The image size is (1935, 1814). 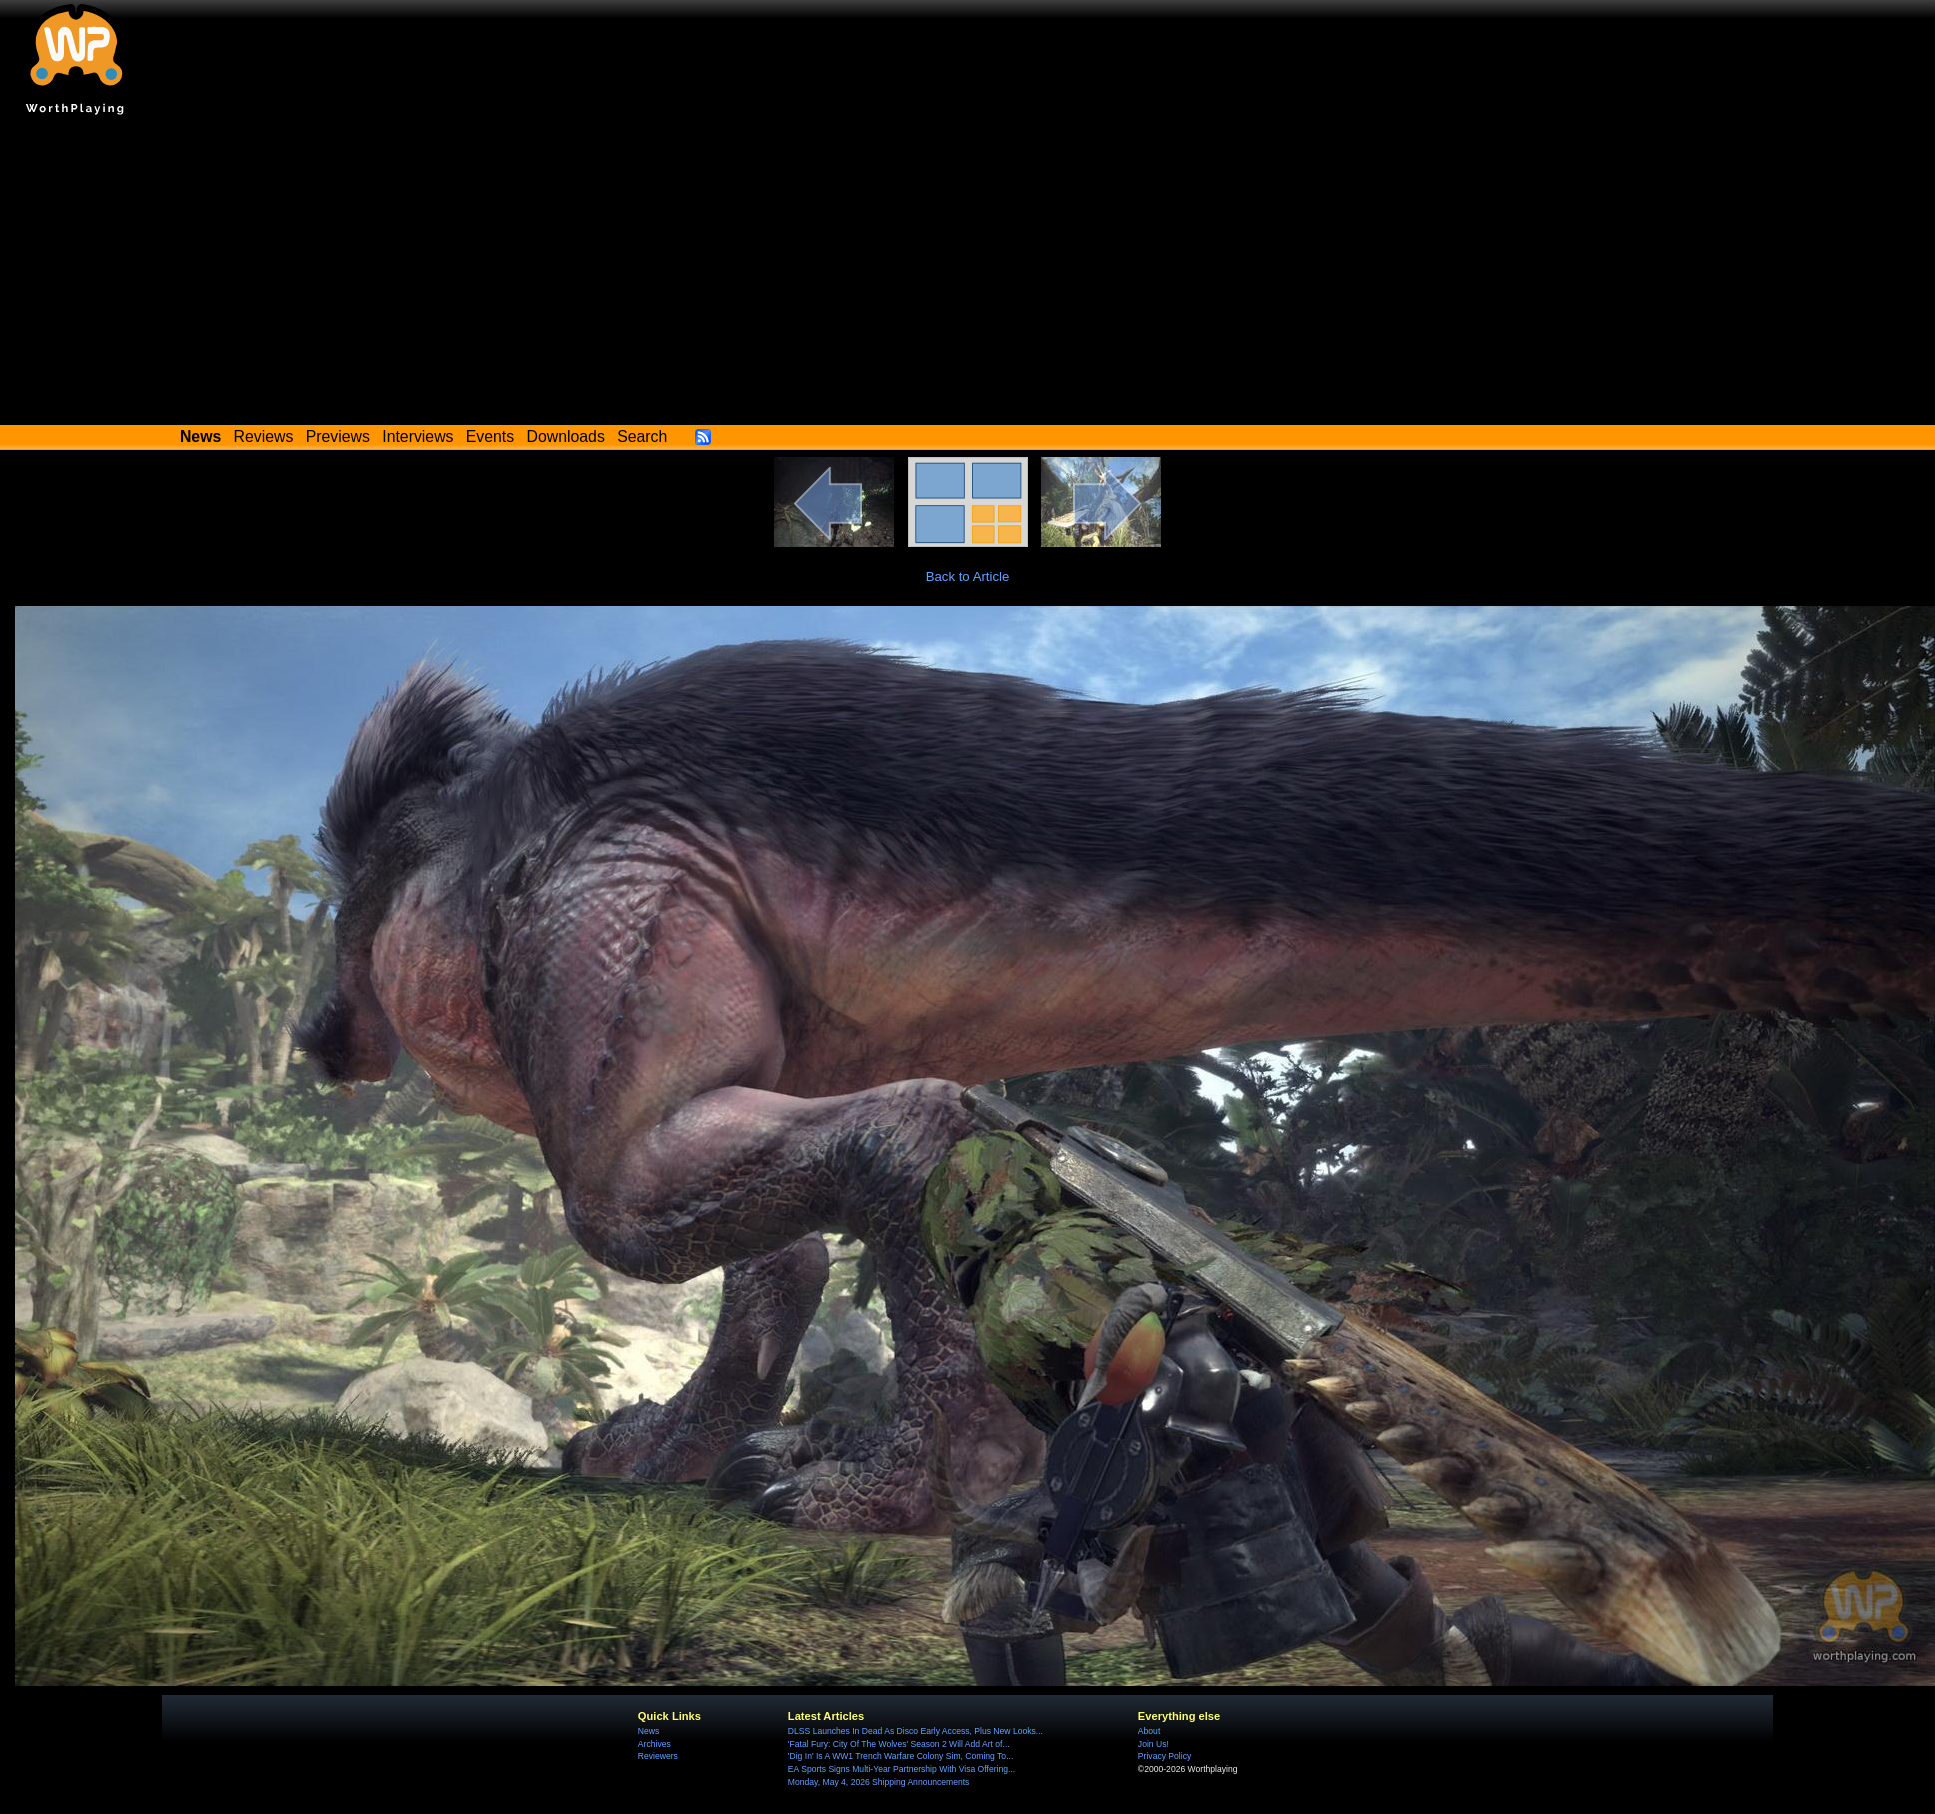 I want to click on News, so click(x=648, y=1731).